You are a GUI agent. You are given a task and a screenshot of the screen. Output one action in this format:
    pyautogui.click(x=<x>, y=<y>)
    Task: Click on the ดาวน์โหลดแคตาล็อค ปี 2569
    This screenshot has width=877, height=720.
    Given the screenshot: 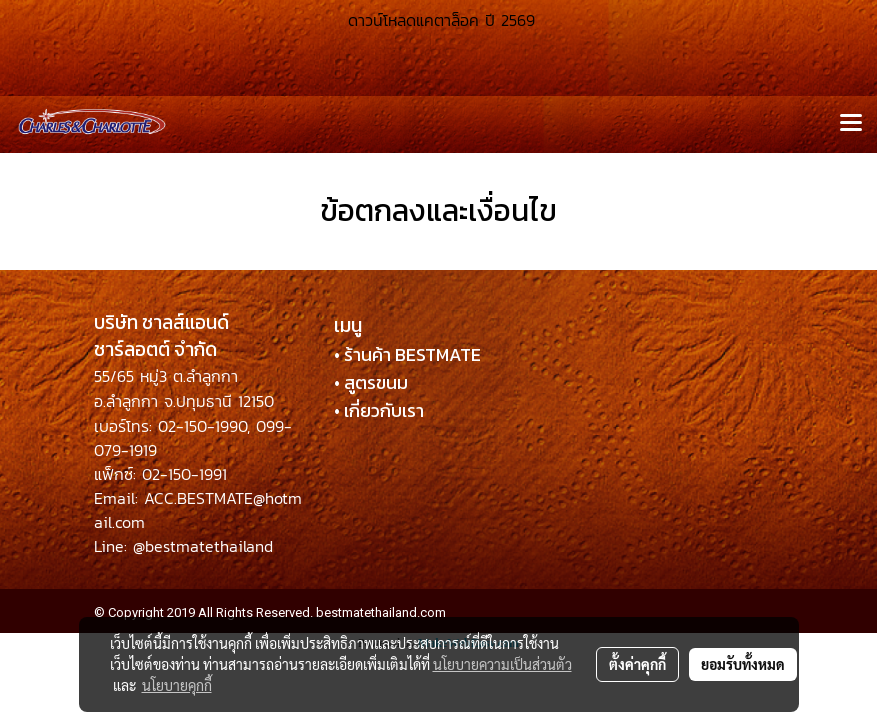 What is the action you would take?
    pyautogui.click(x=438, y=20)
    